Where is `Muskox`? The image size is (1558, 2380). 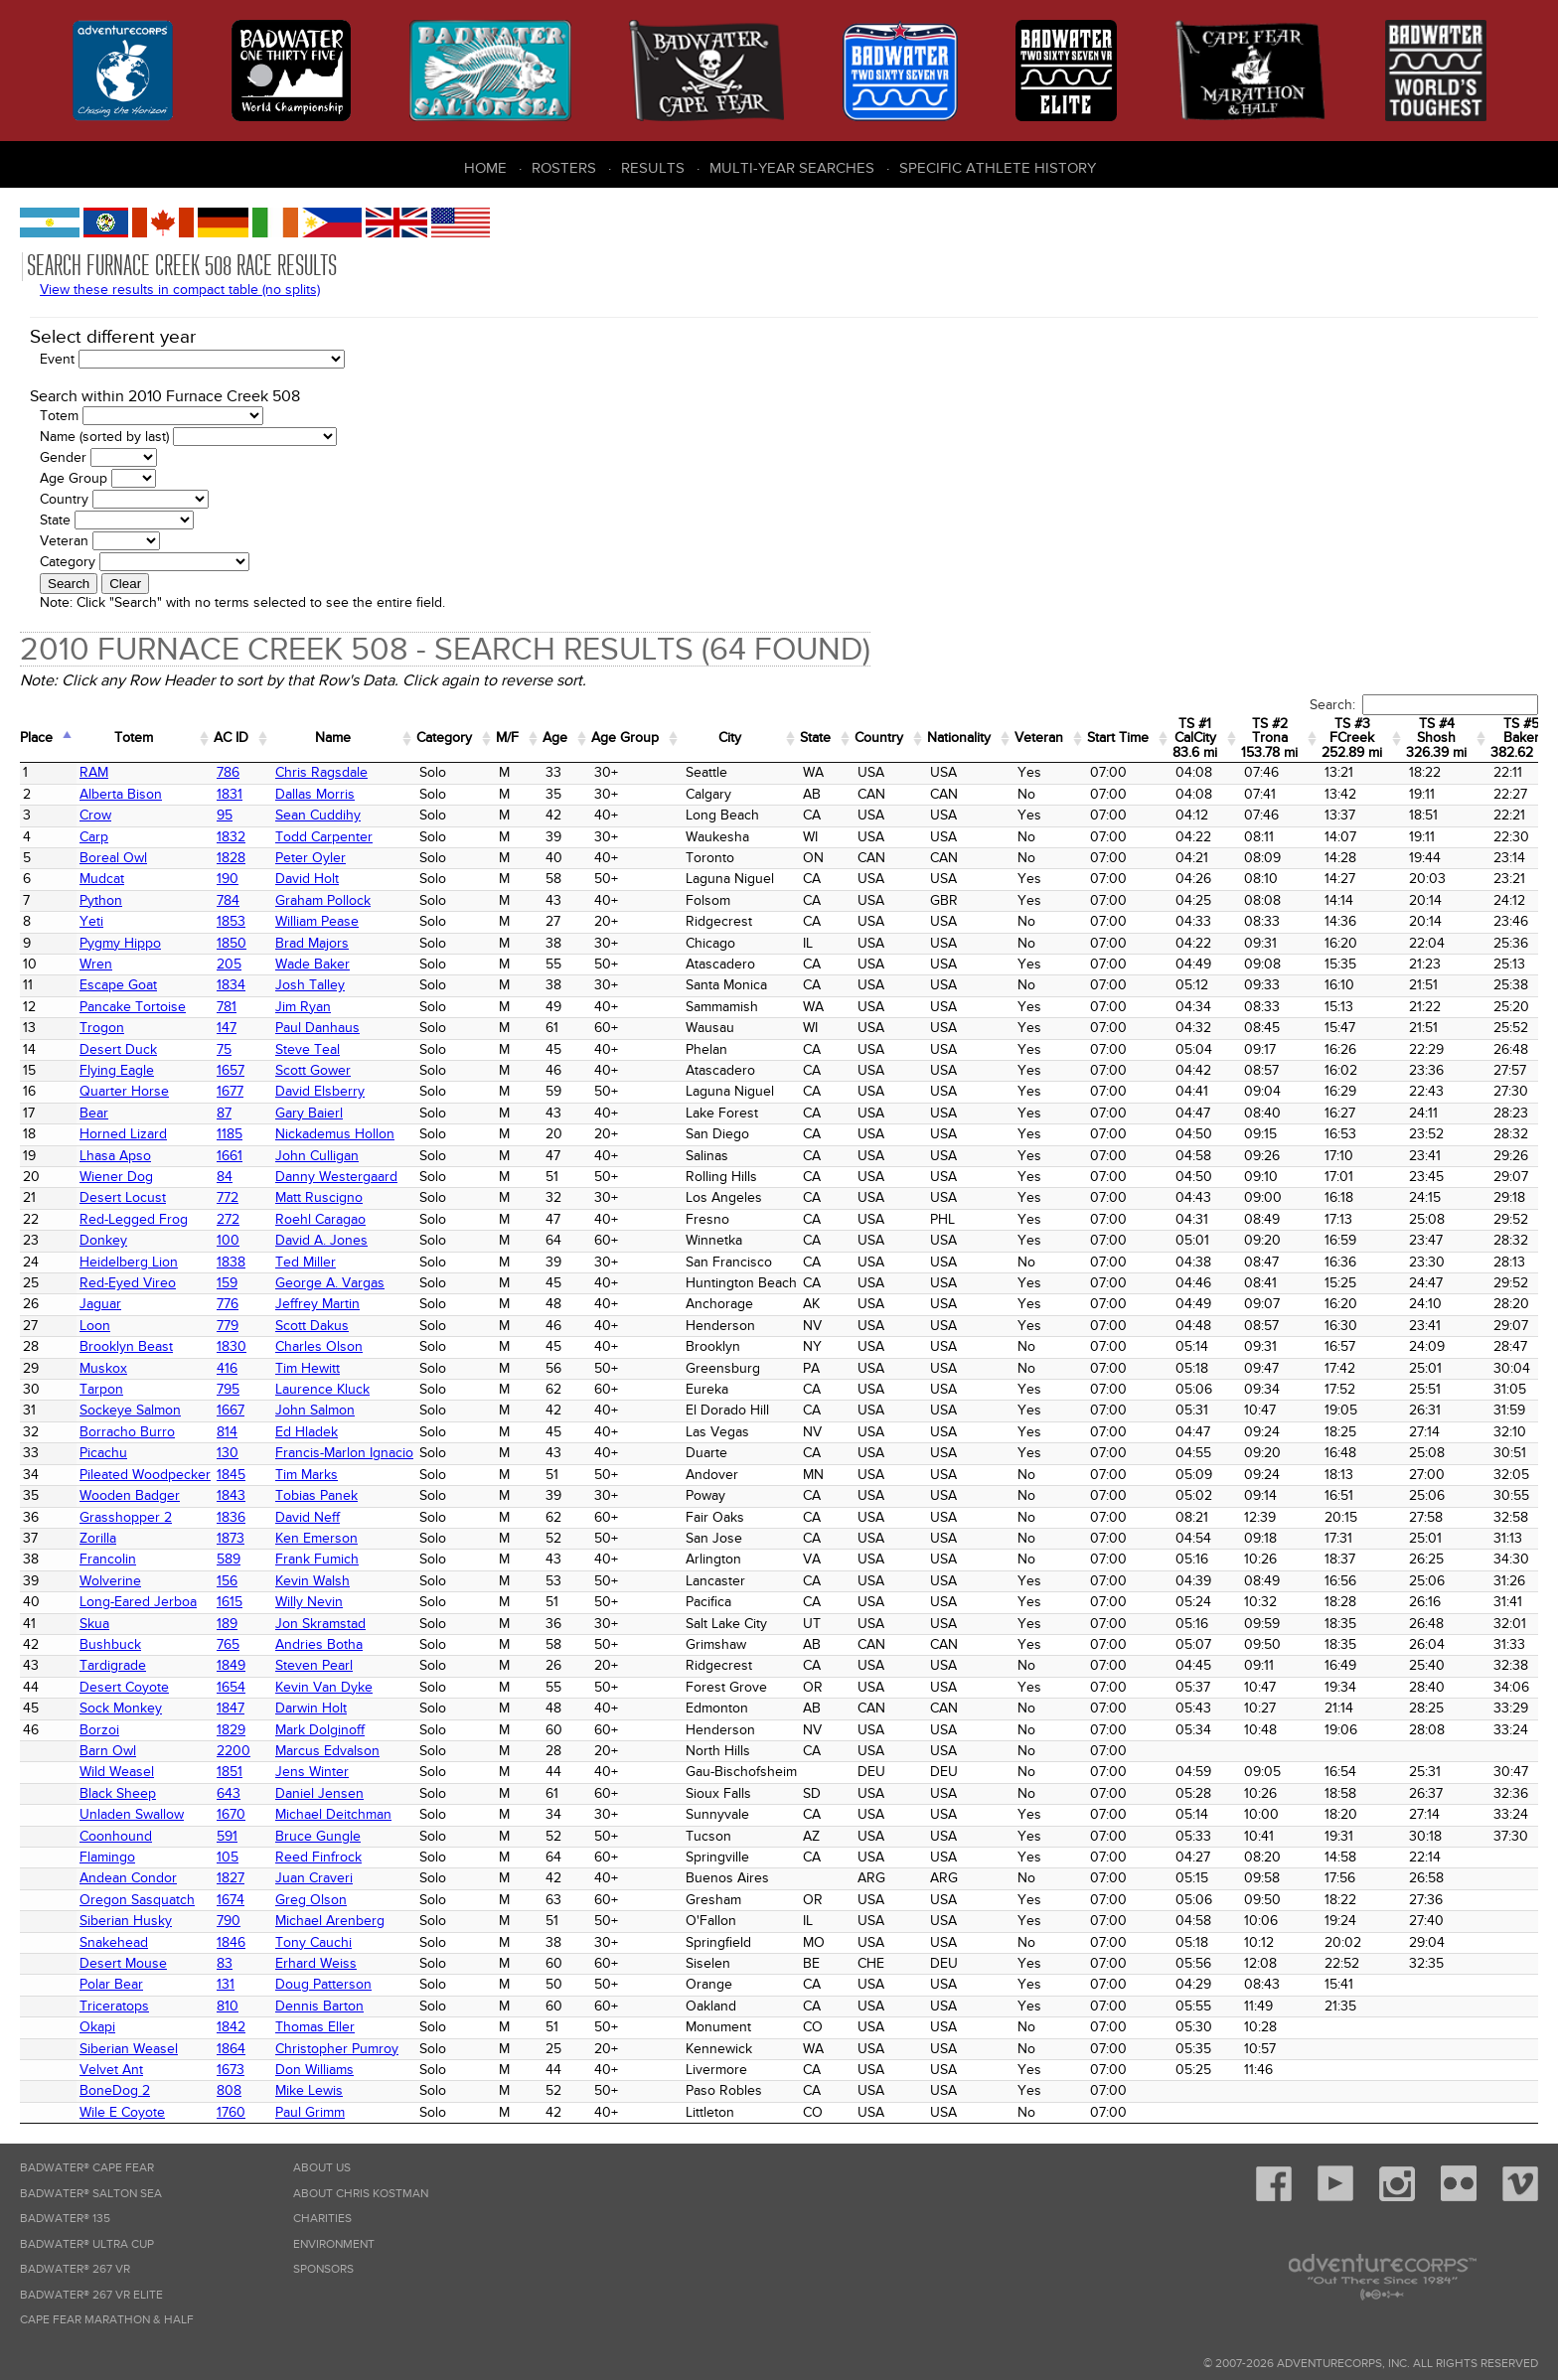
Muskox is located at coordinates (103, 1368).